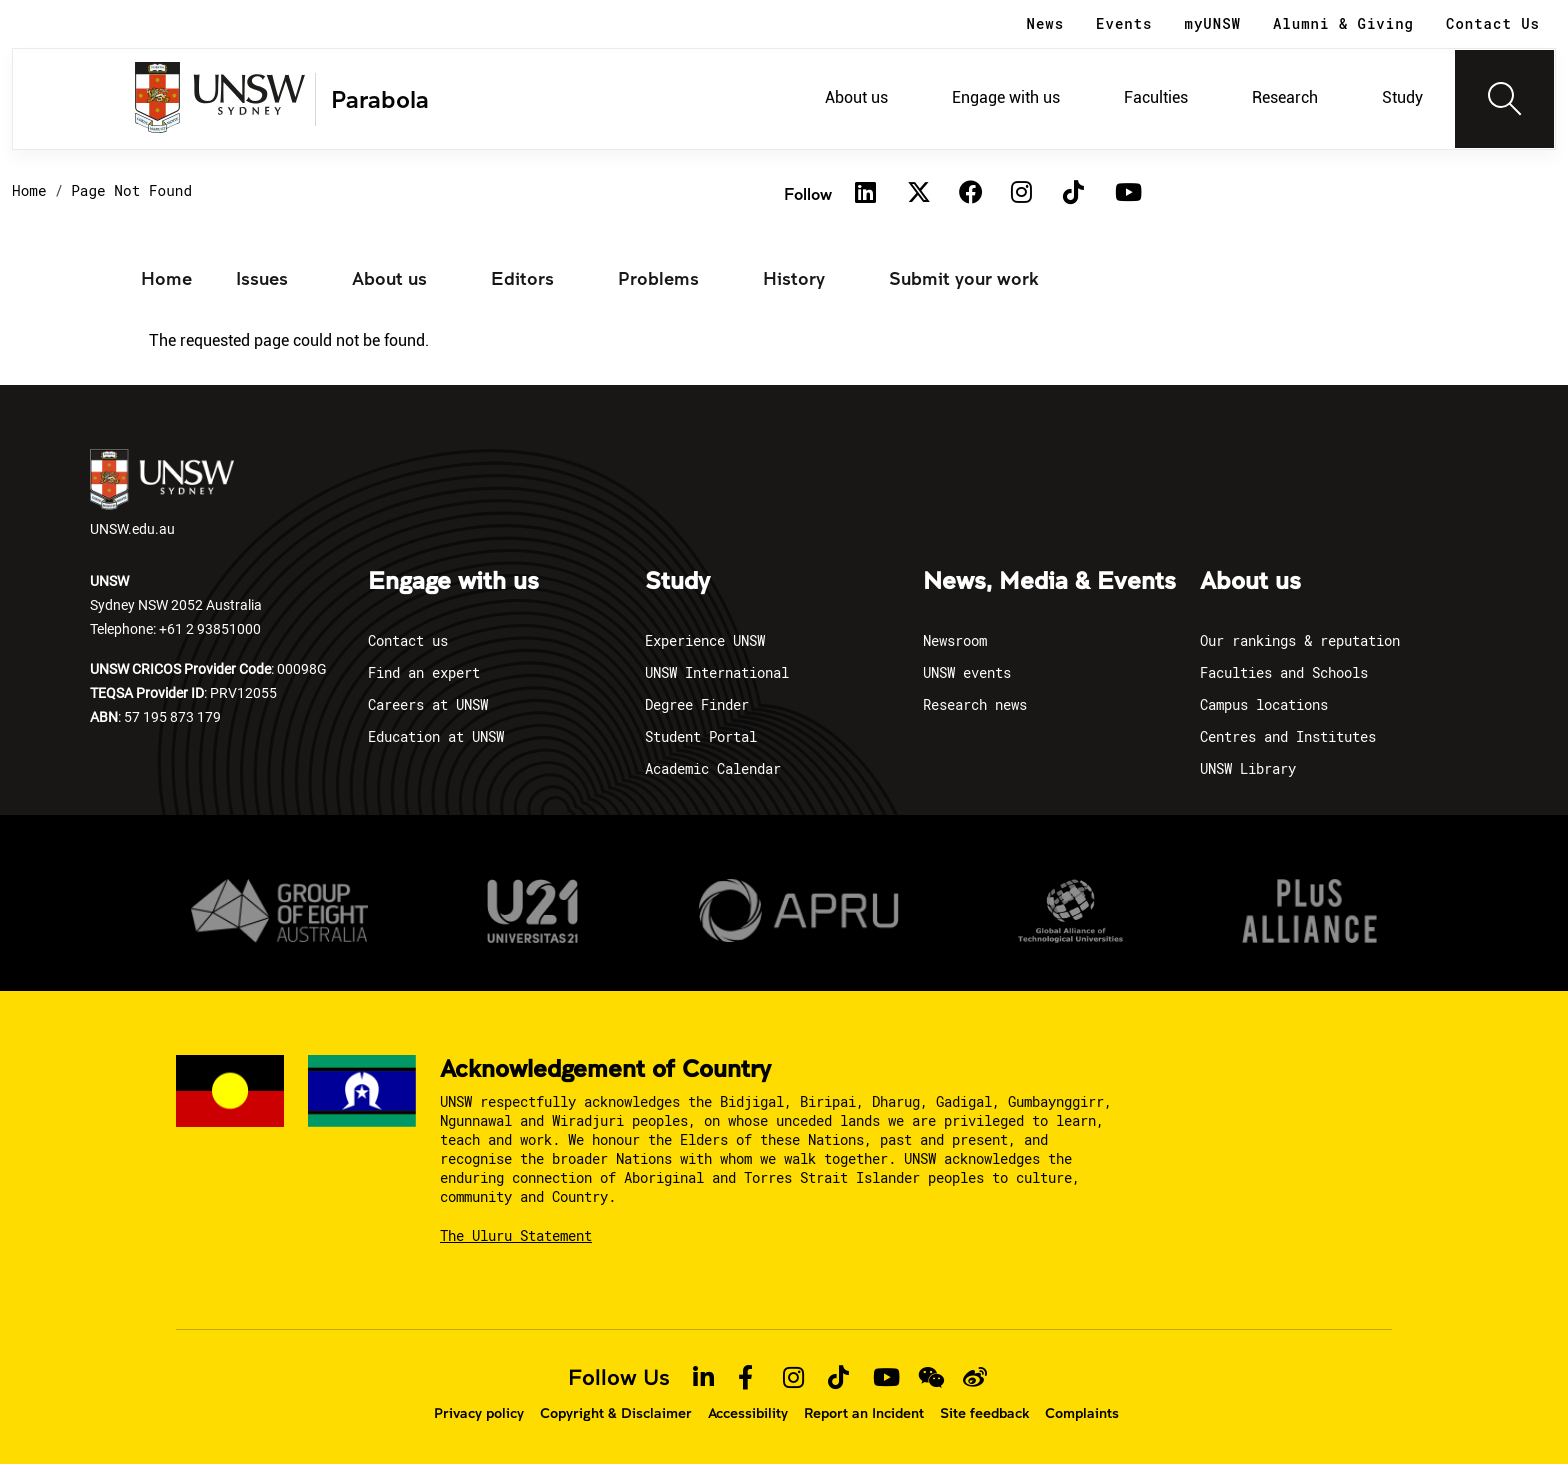 This screenshot has height=1464, width=1568. Describe the element at coordinates (1156, 97) in the screenshot. I see `Faculties` at that location.